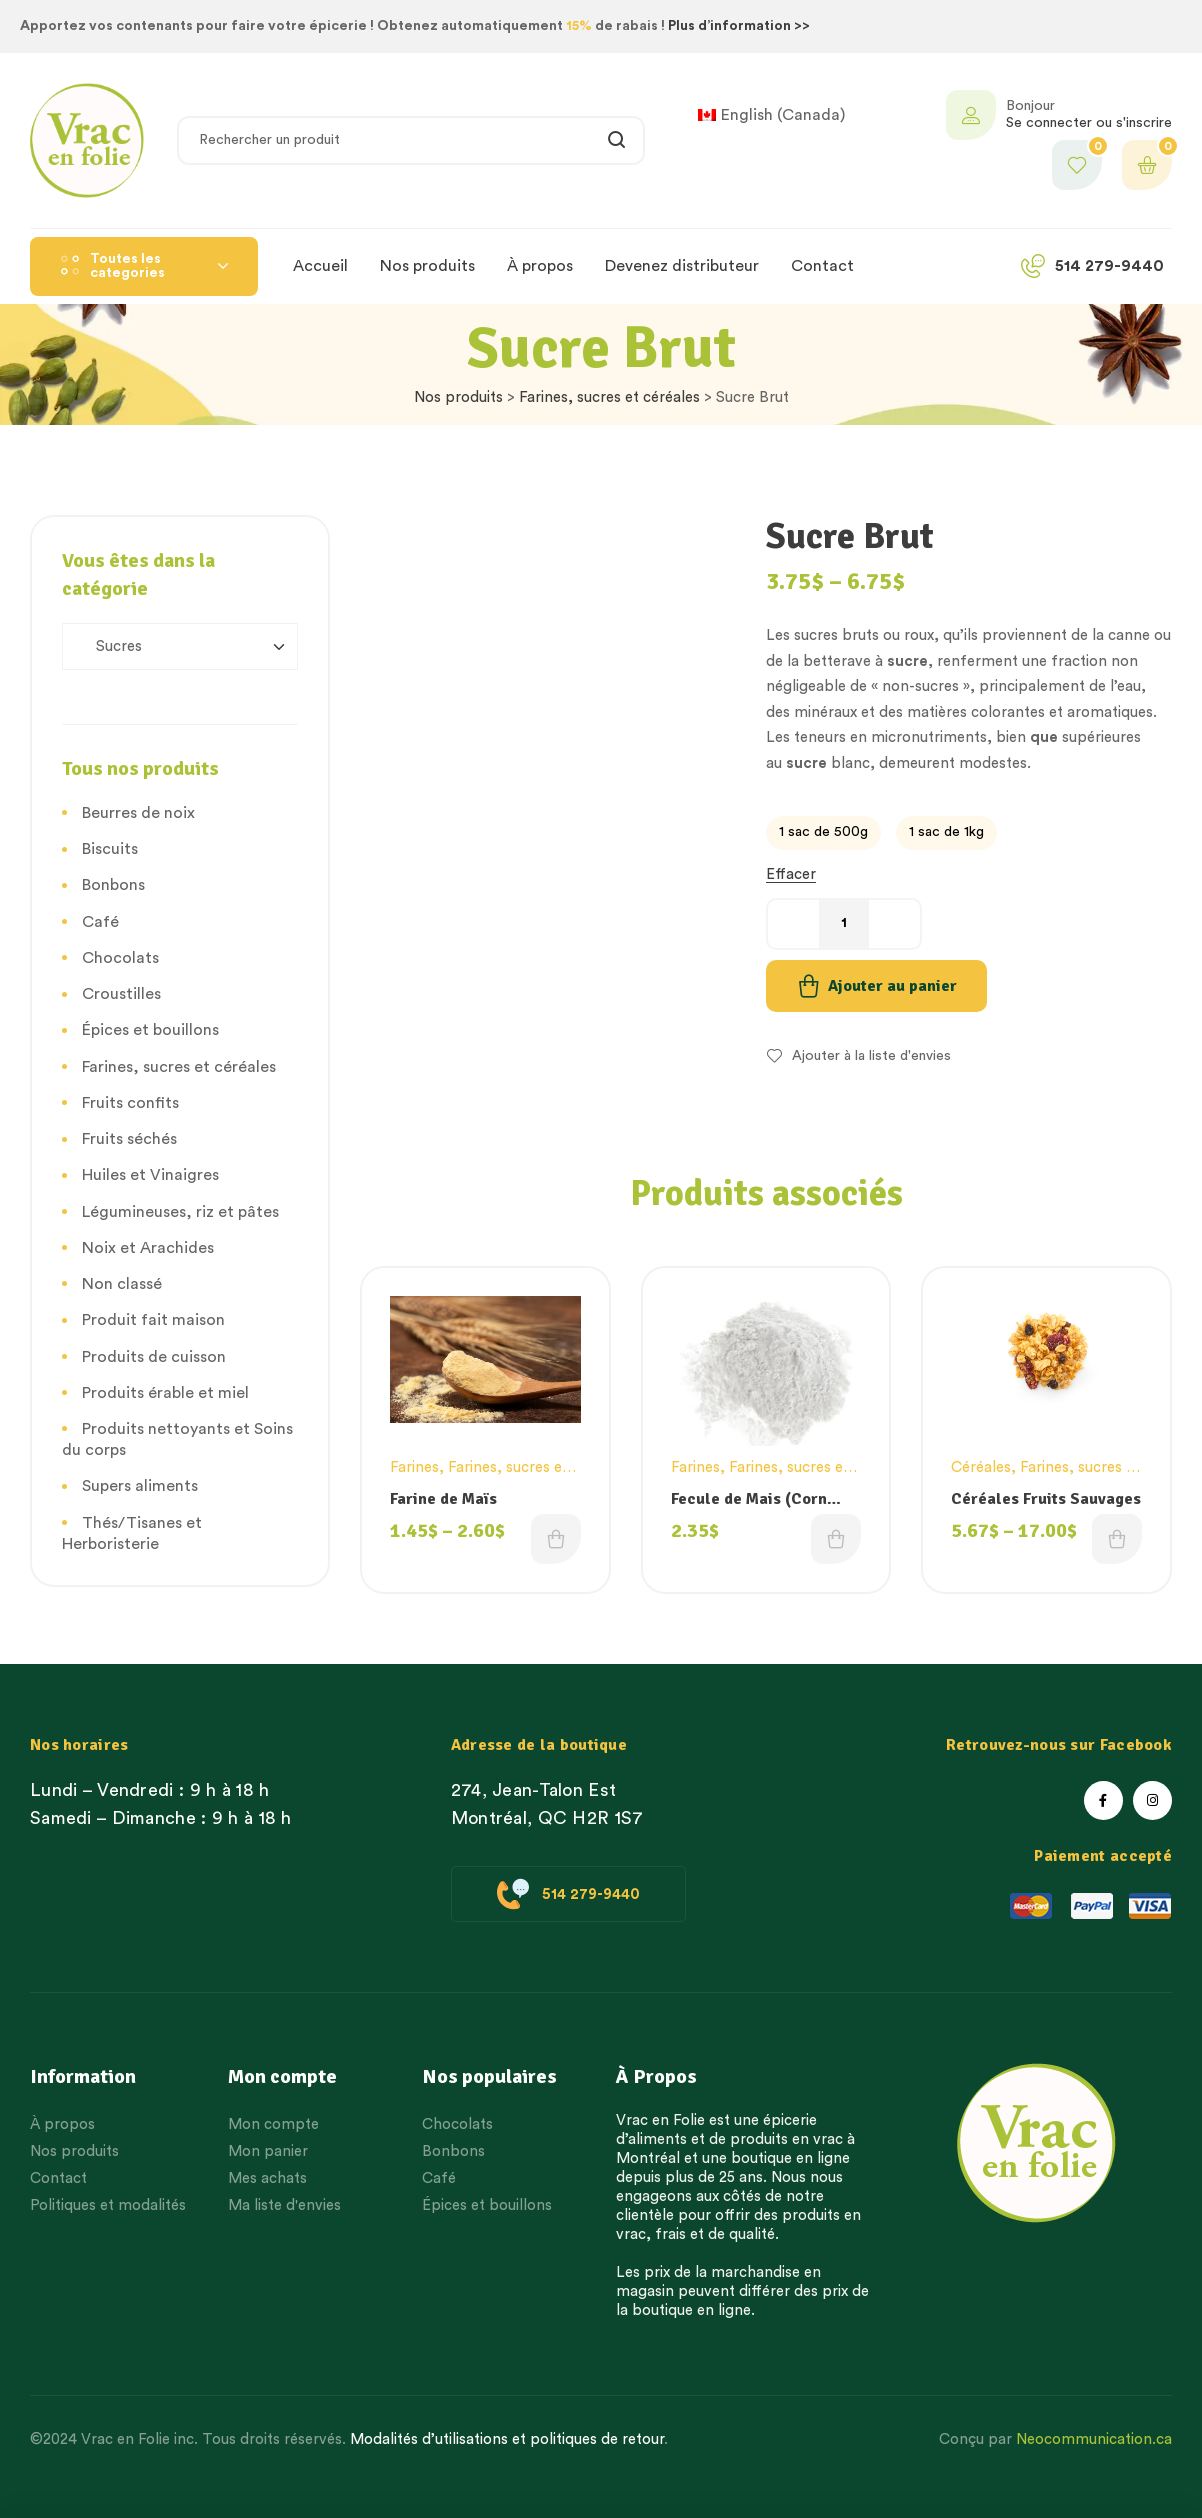 The height and width of the screenshot is (2518, 1202). Describe the element at coordinates (1094, 2439) in the screenshot. I see `Neocommunication.ca` at that location.